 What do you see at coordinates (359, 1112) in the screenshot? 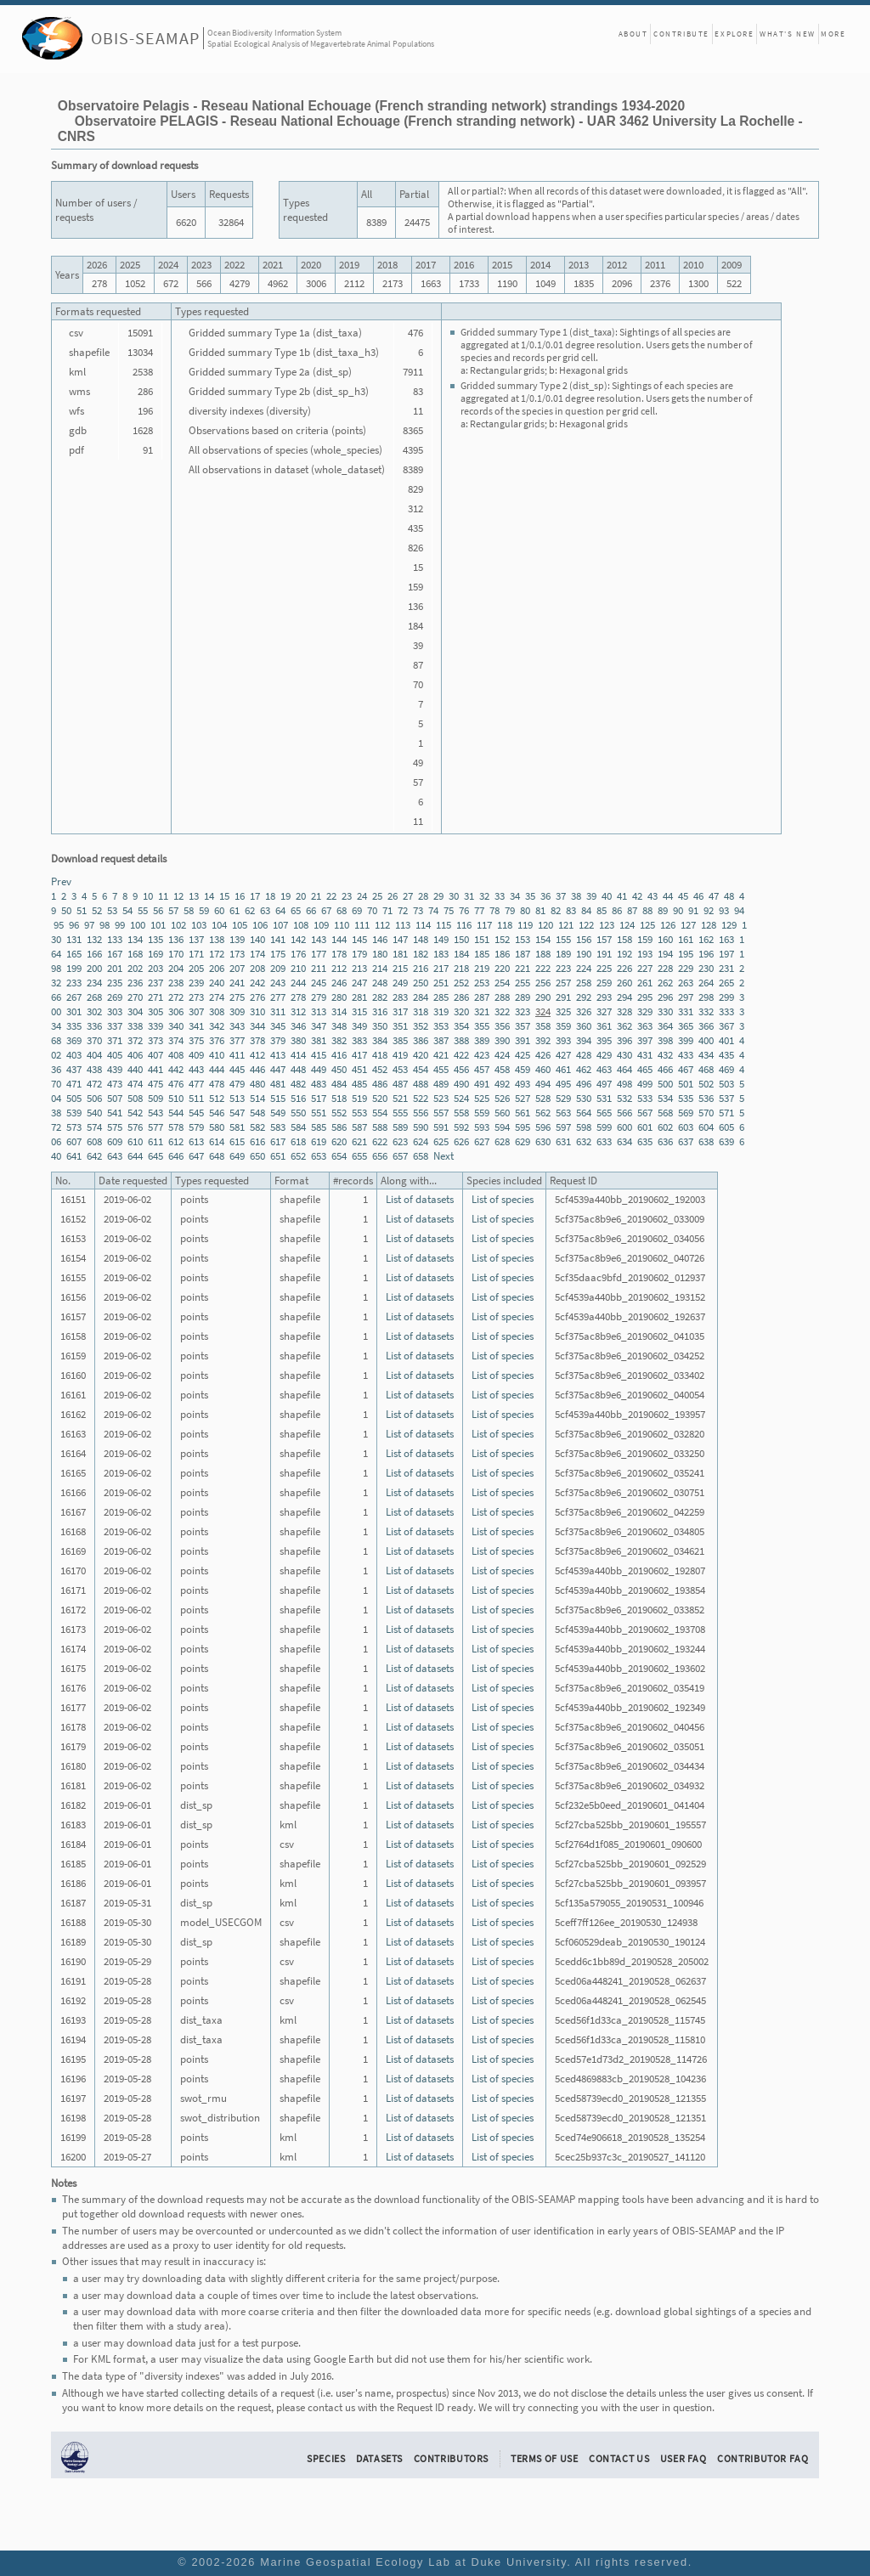
I see `553` at bounding box center [359, 1112].